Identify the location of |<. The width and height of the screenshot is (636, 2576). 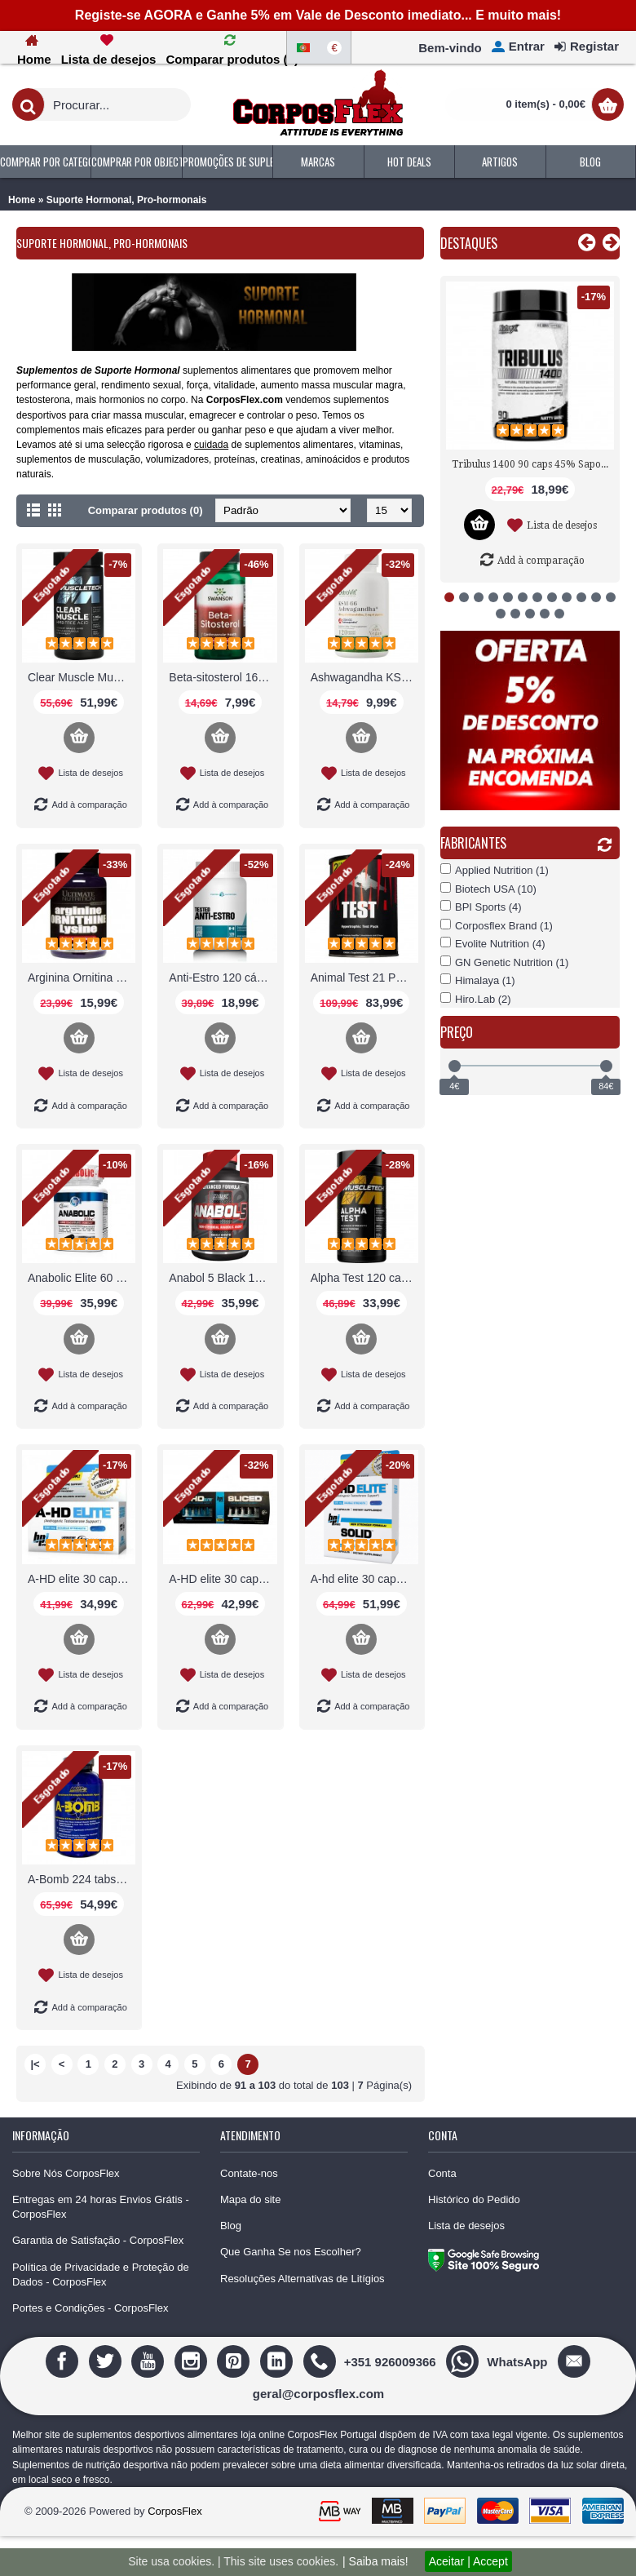
(34, 2064).